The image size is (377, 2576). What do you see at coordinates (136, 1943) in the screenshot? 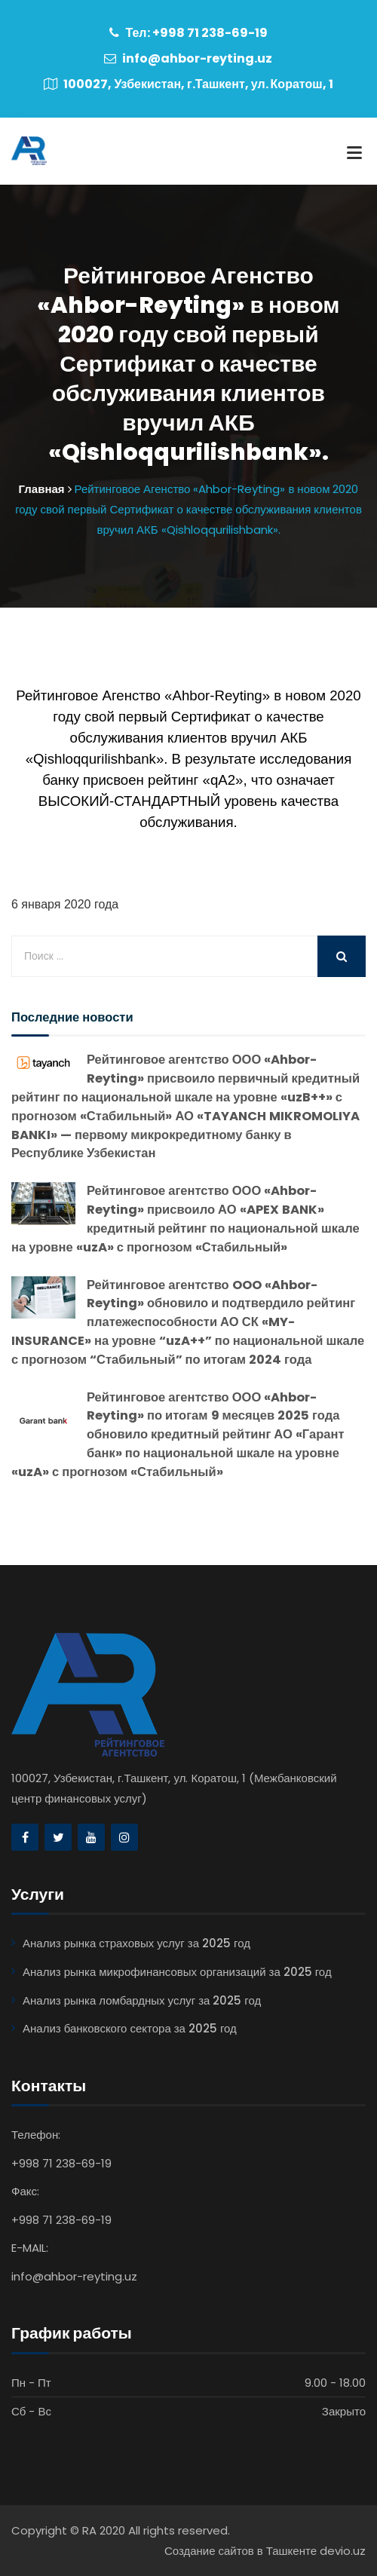
I see `Анализ рынка страховых услуг за 2025 год` at bounding box center [136, 1943].